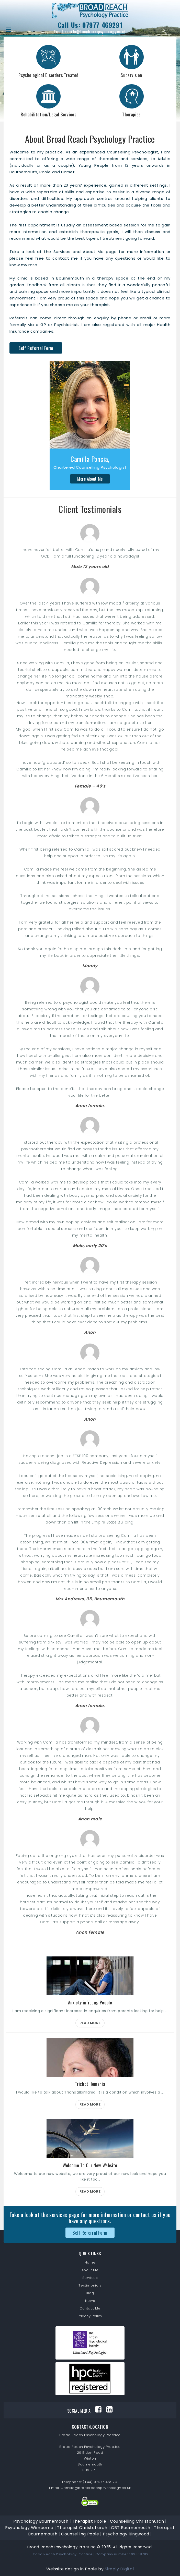  Describe the element at coordinates (127, 2534) in the screenshot. I see `Psychology Ringwood |` at that location.